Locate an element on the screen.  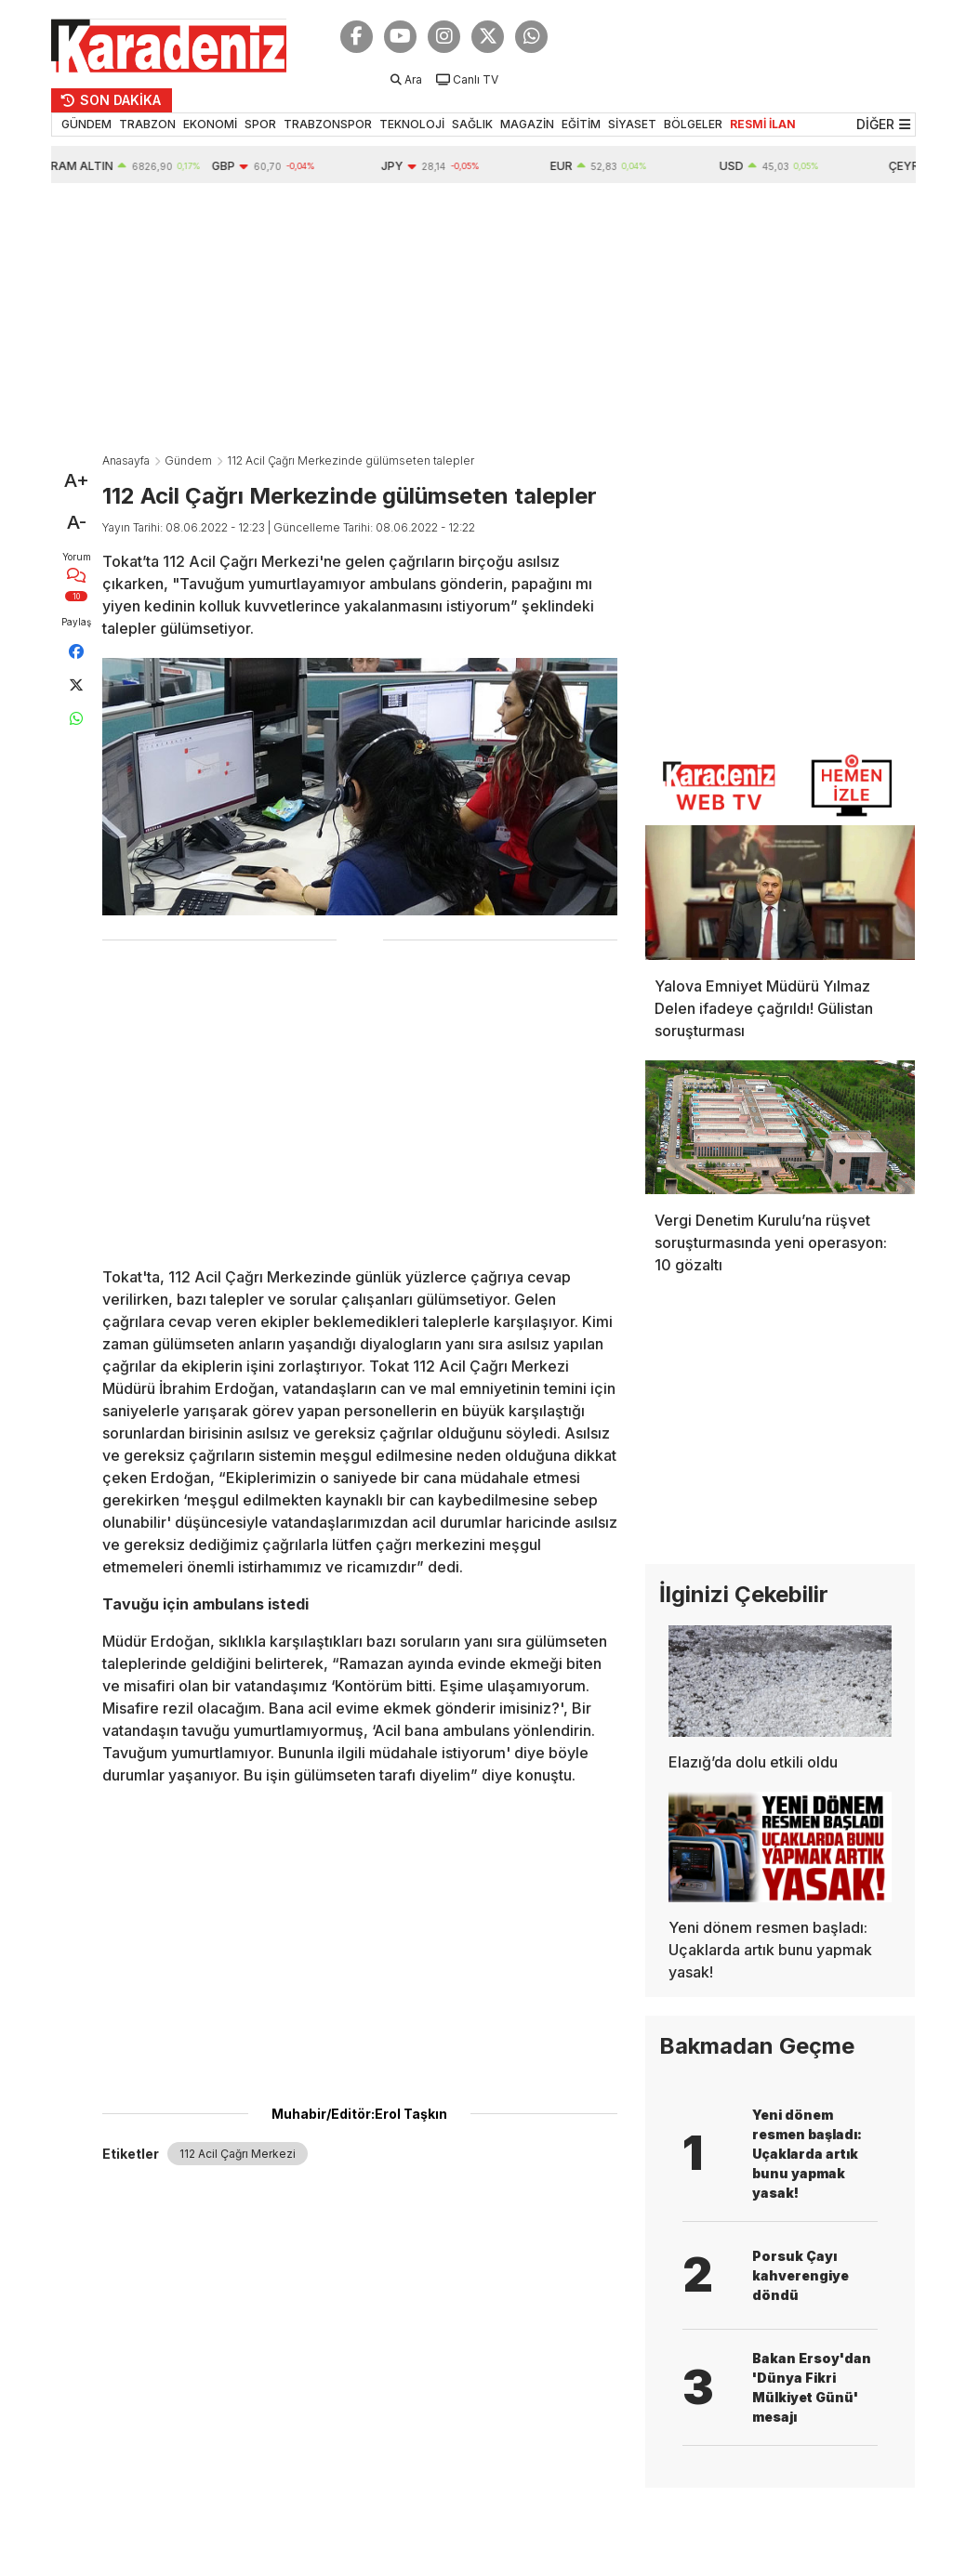
Gündem is located at coordinates (188, 460).